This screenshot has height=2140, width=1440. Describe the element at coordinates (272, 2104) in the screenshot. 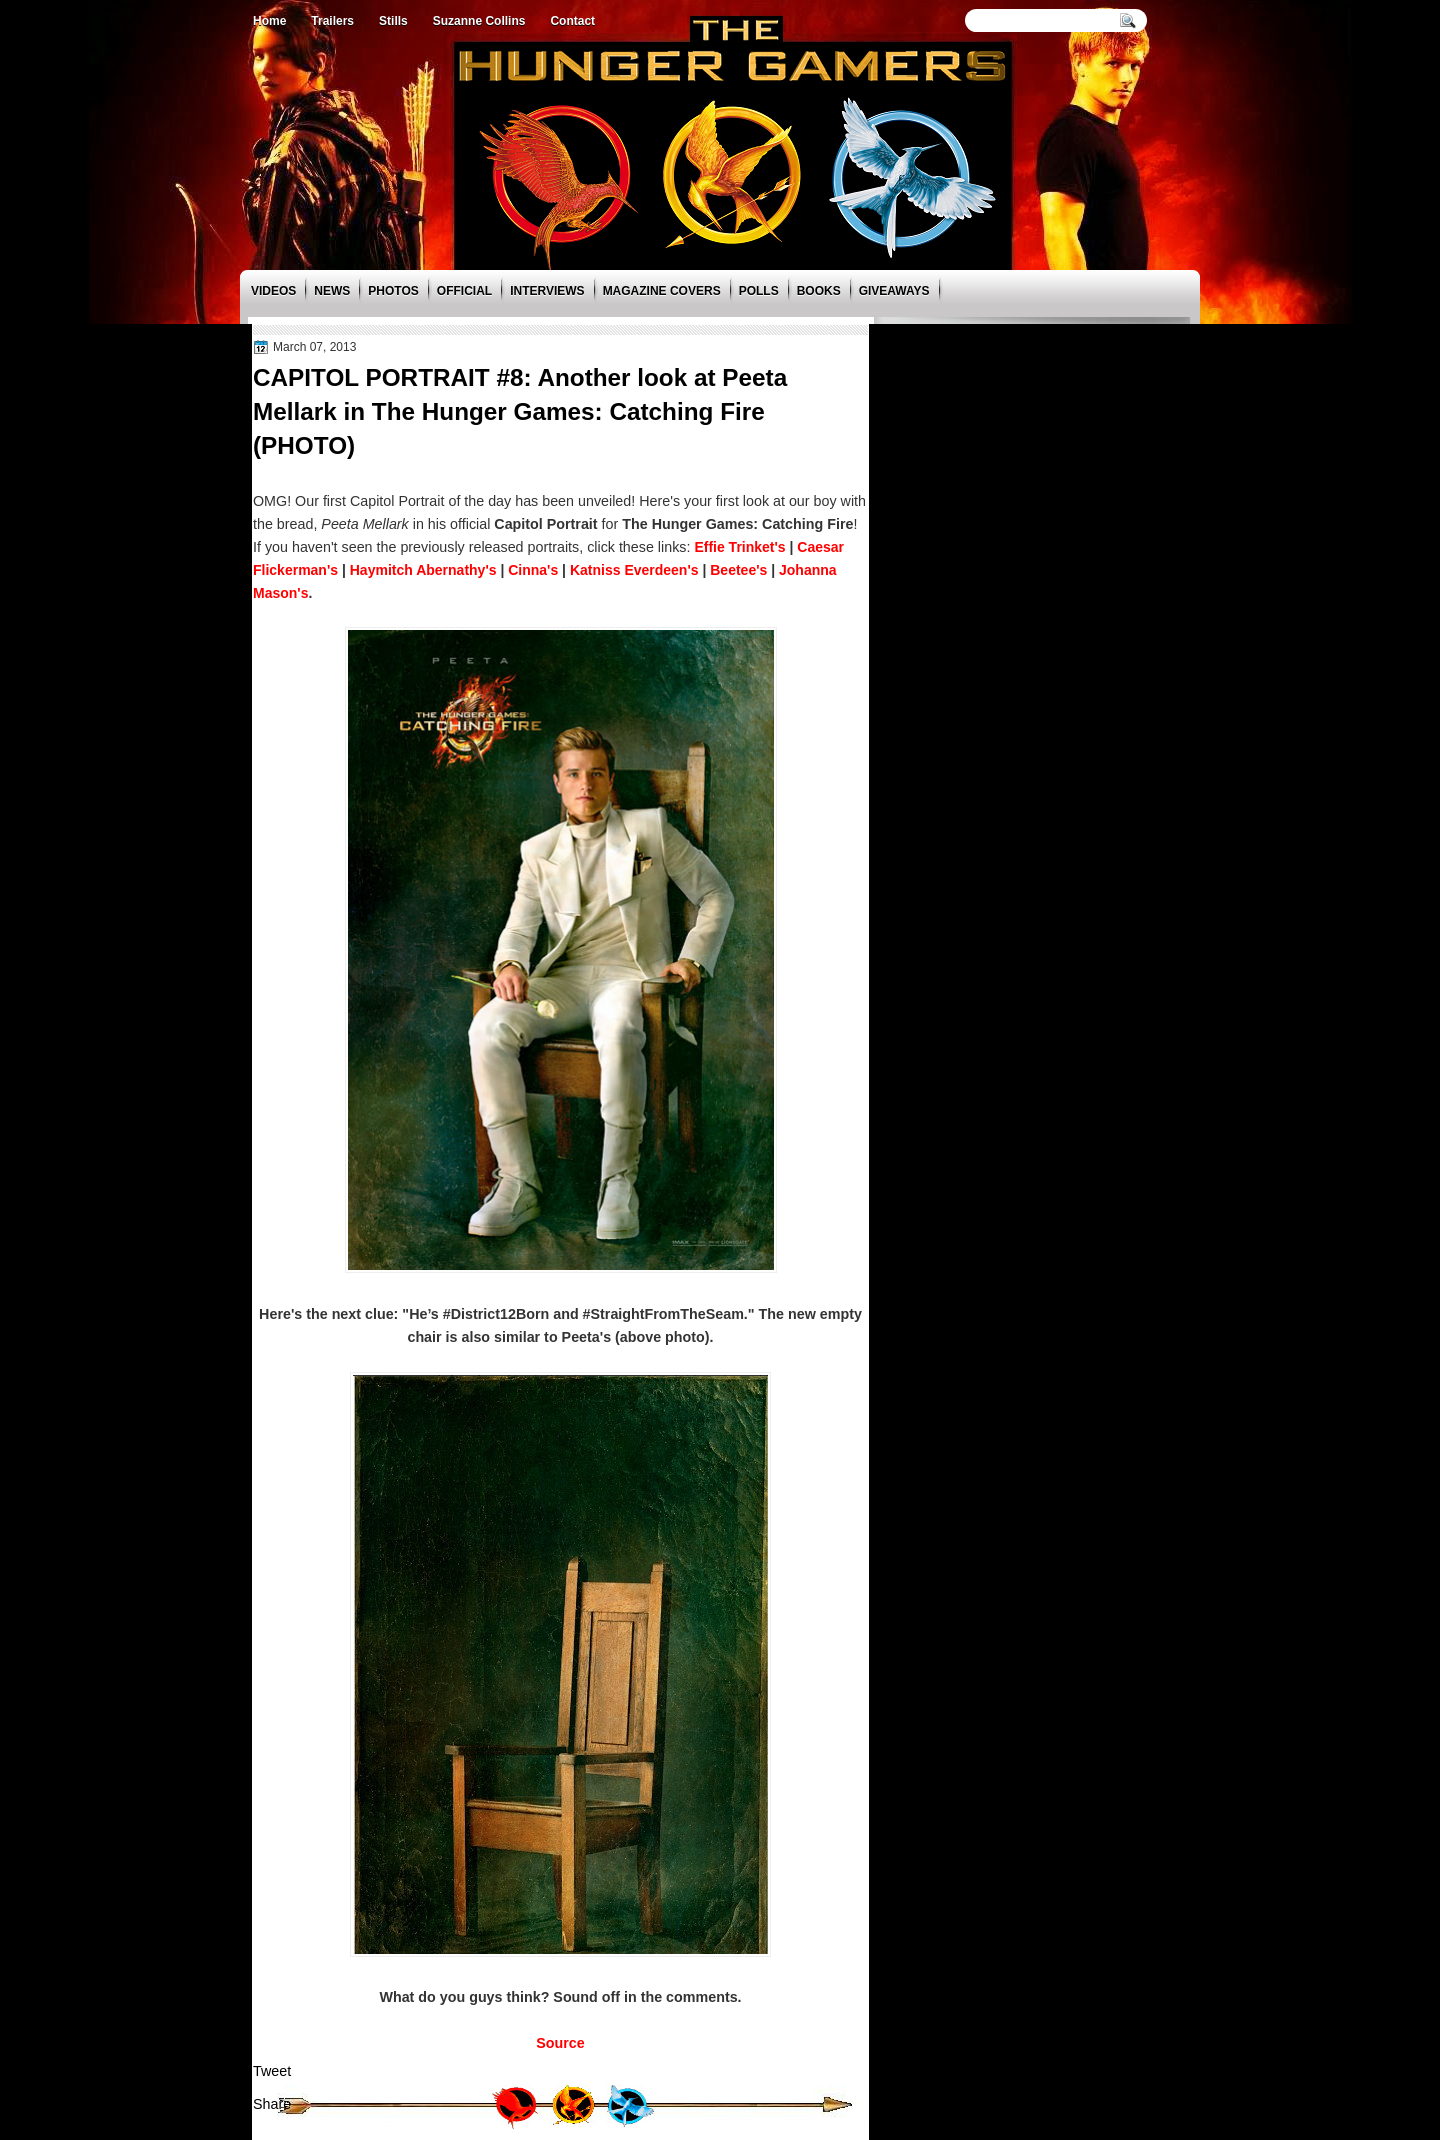

I see `Share` at that location.